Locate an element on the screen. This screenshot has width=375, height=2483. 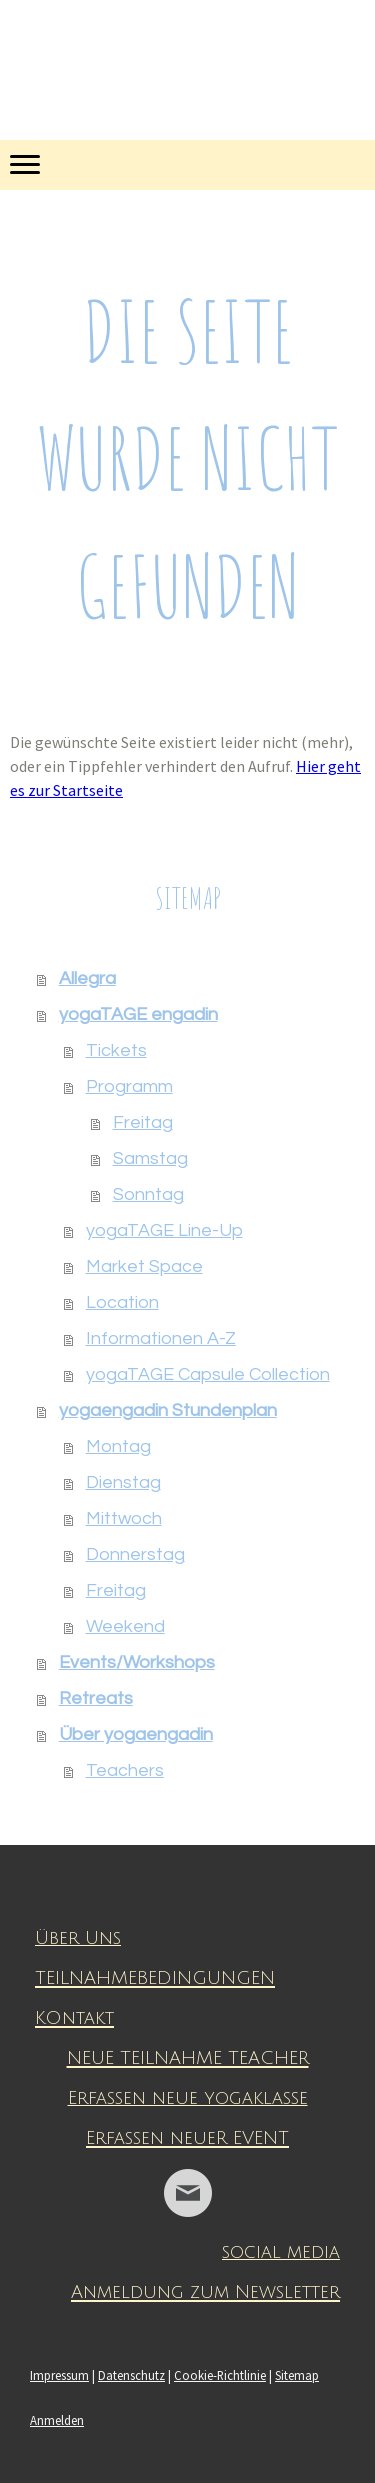
Sitemap is located at coordinates (297, 2375).